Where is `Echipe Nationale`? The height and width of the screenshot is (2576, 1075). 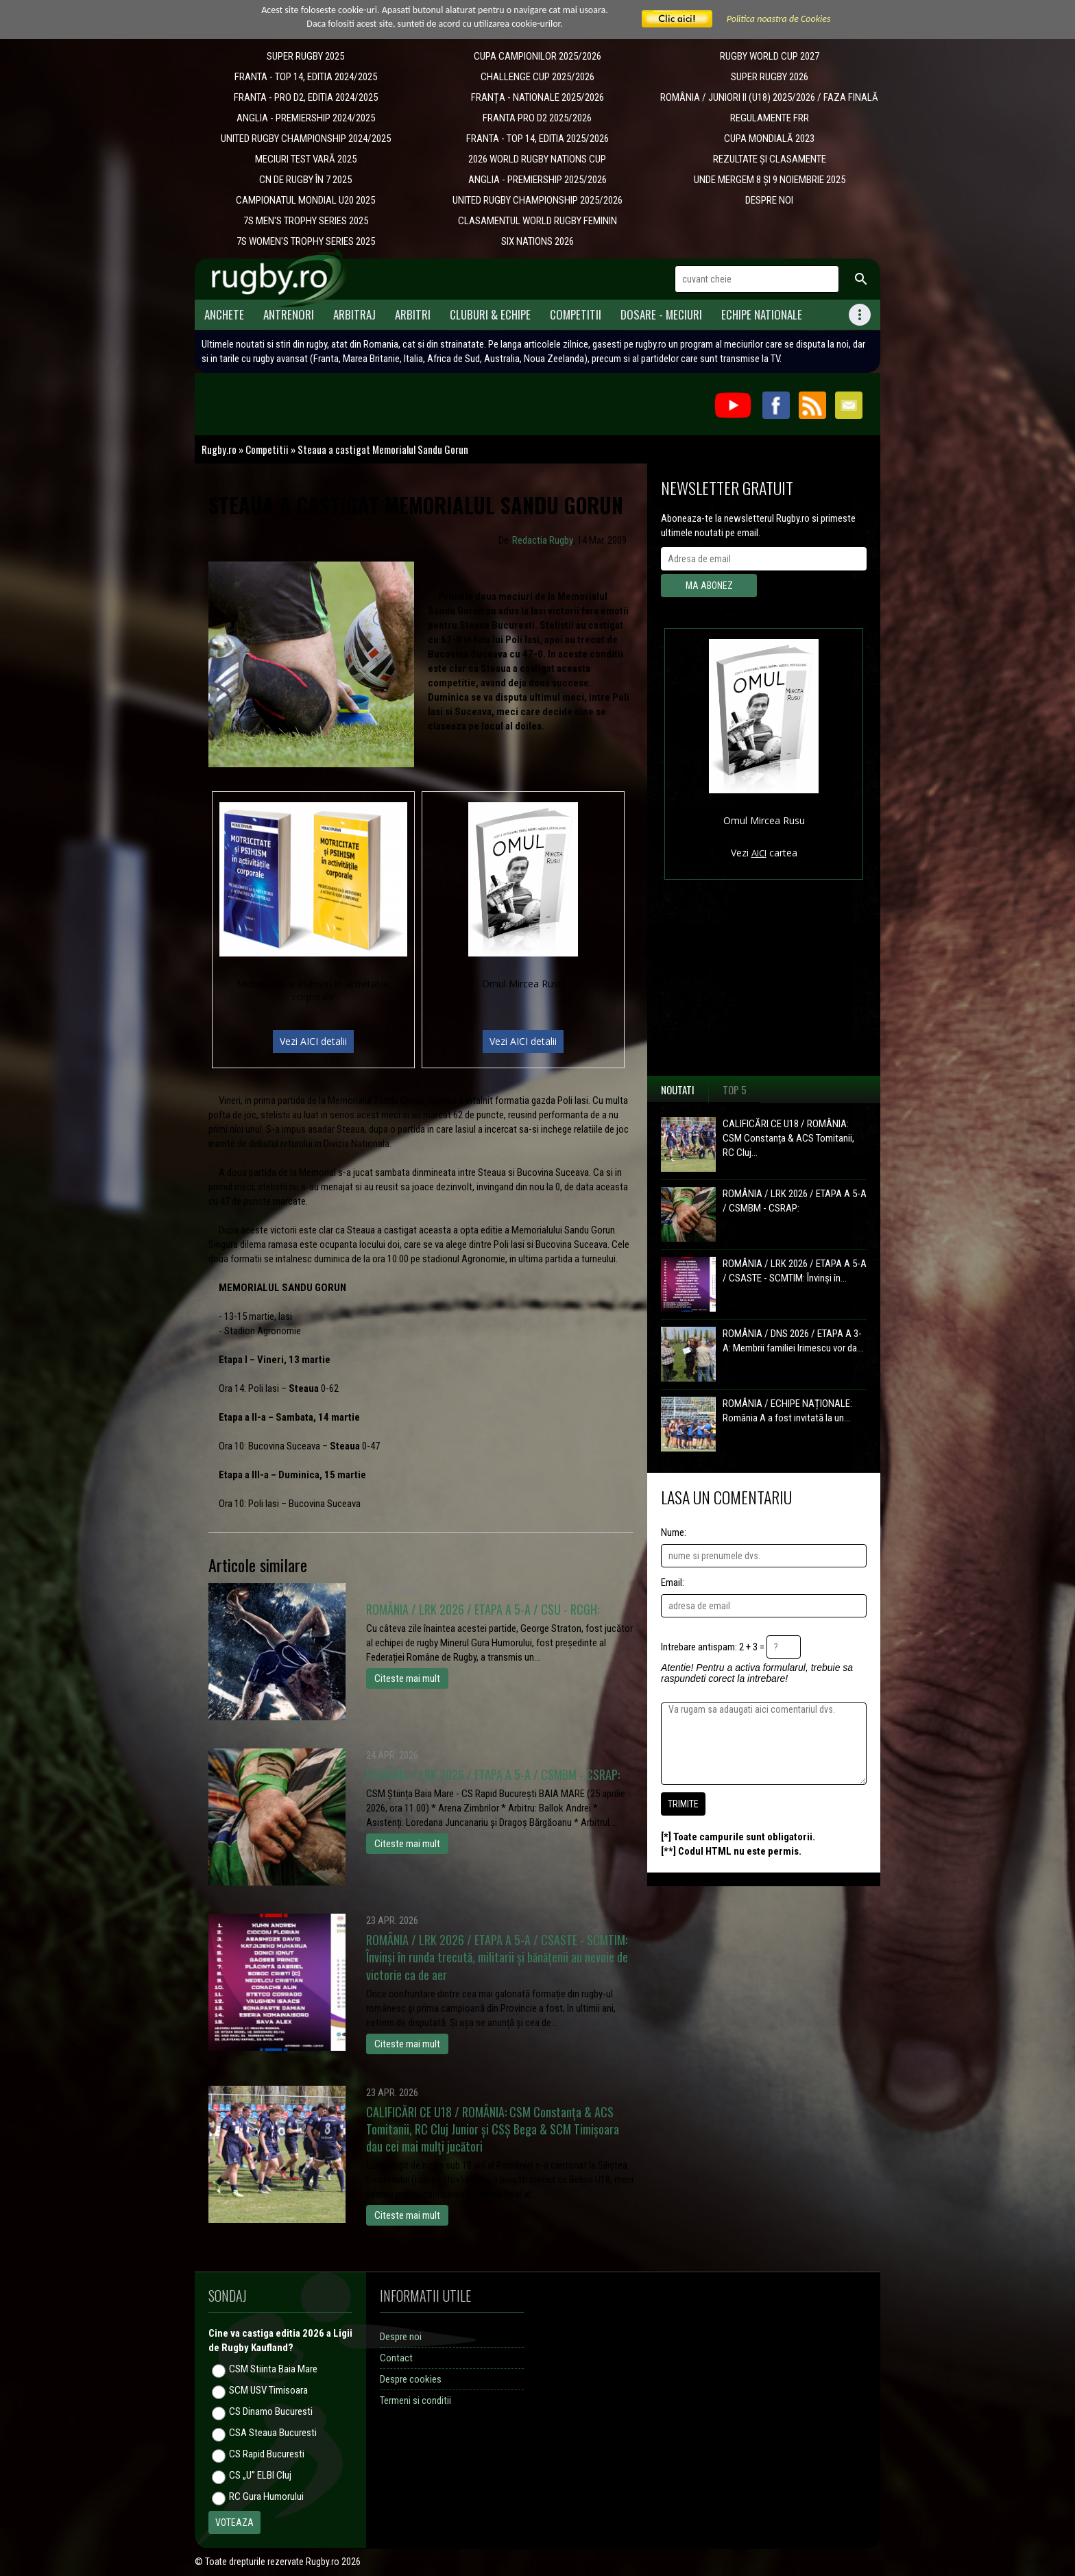
Echipe Nationale is located at coordinates (761, 314).